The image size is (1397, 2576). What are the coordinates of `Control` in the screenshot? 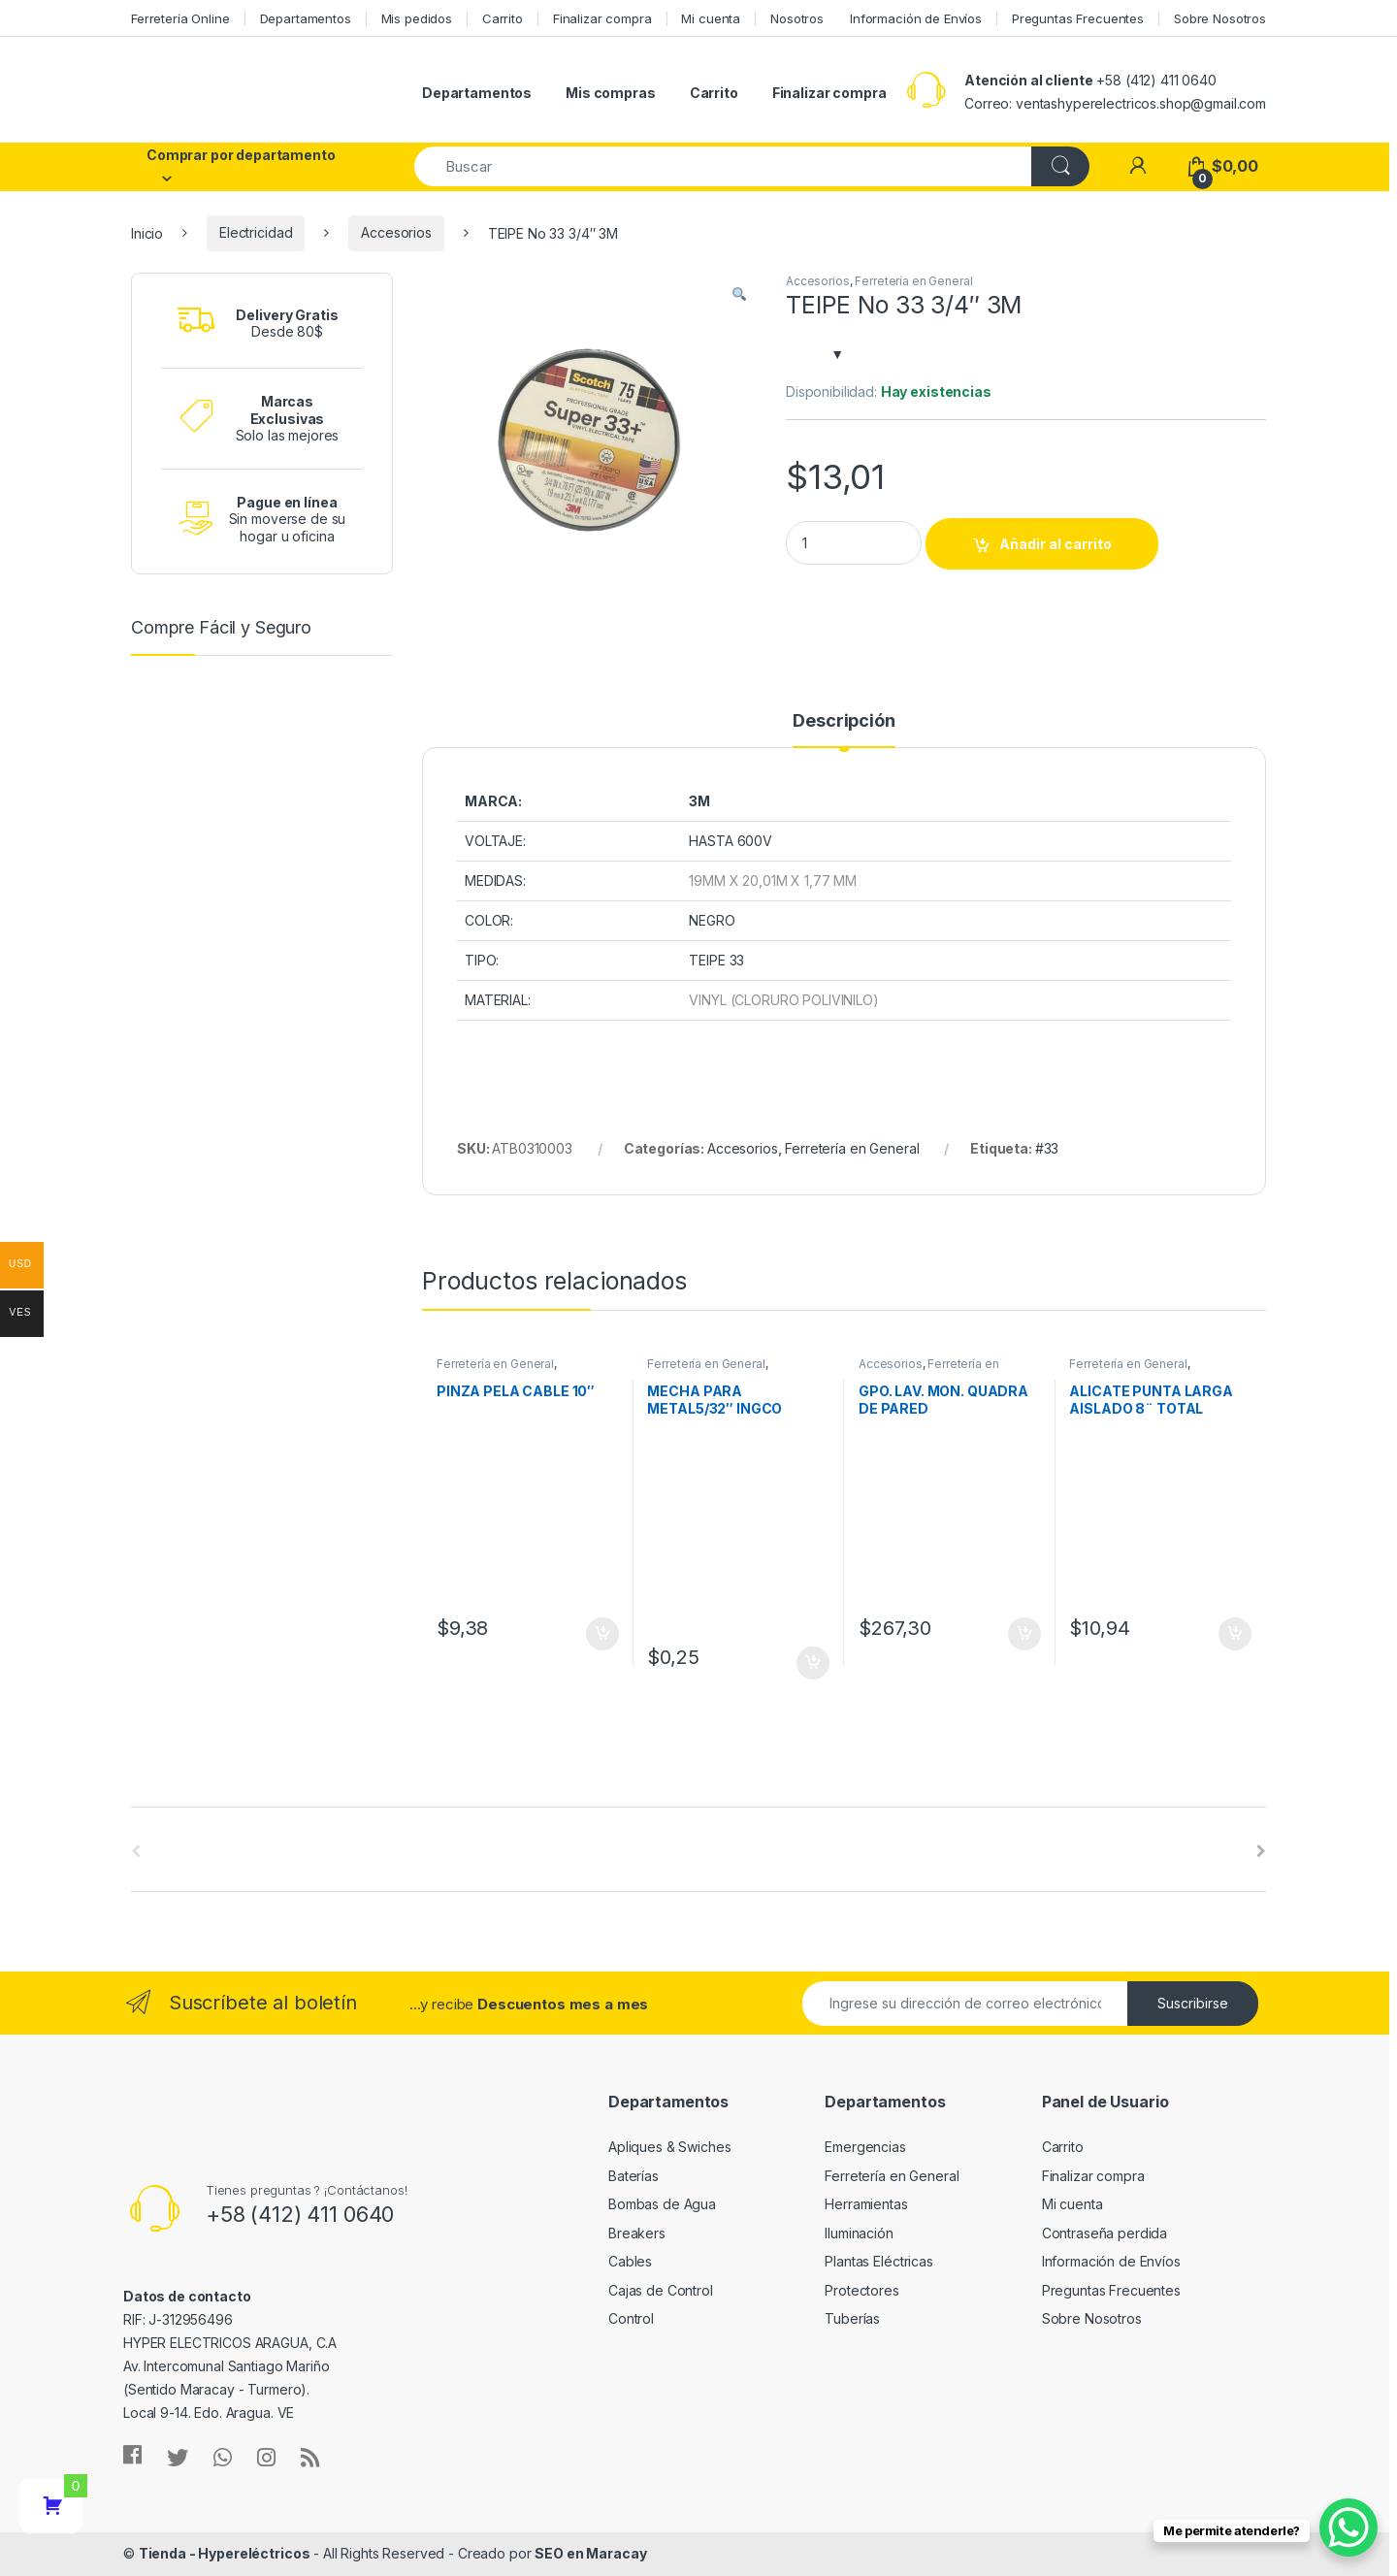 It's located at (631, 2318).